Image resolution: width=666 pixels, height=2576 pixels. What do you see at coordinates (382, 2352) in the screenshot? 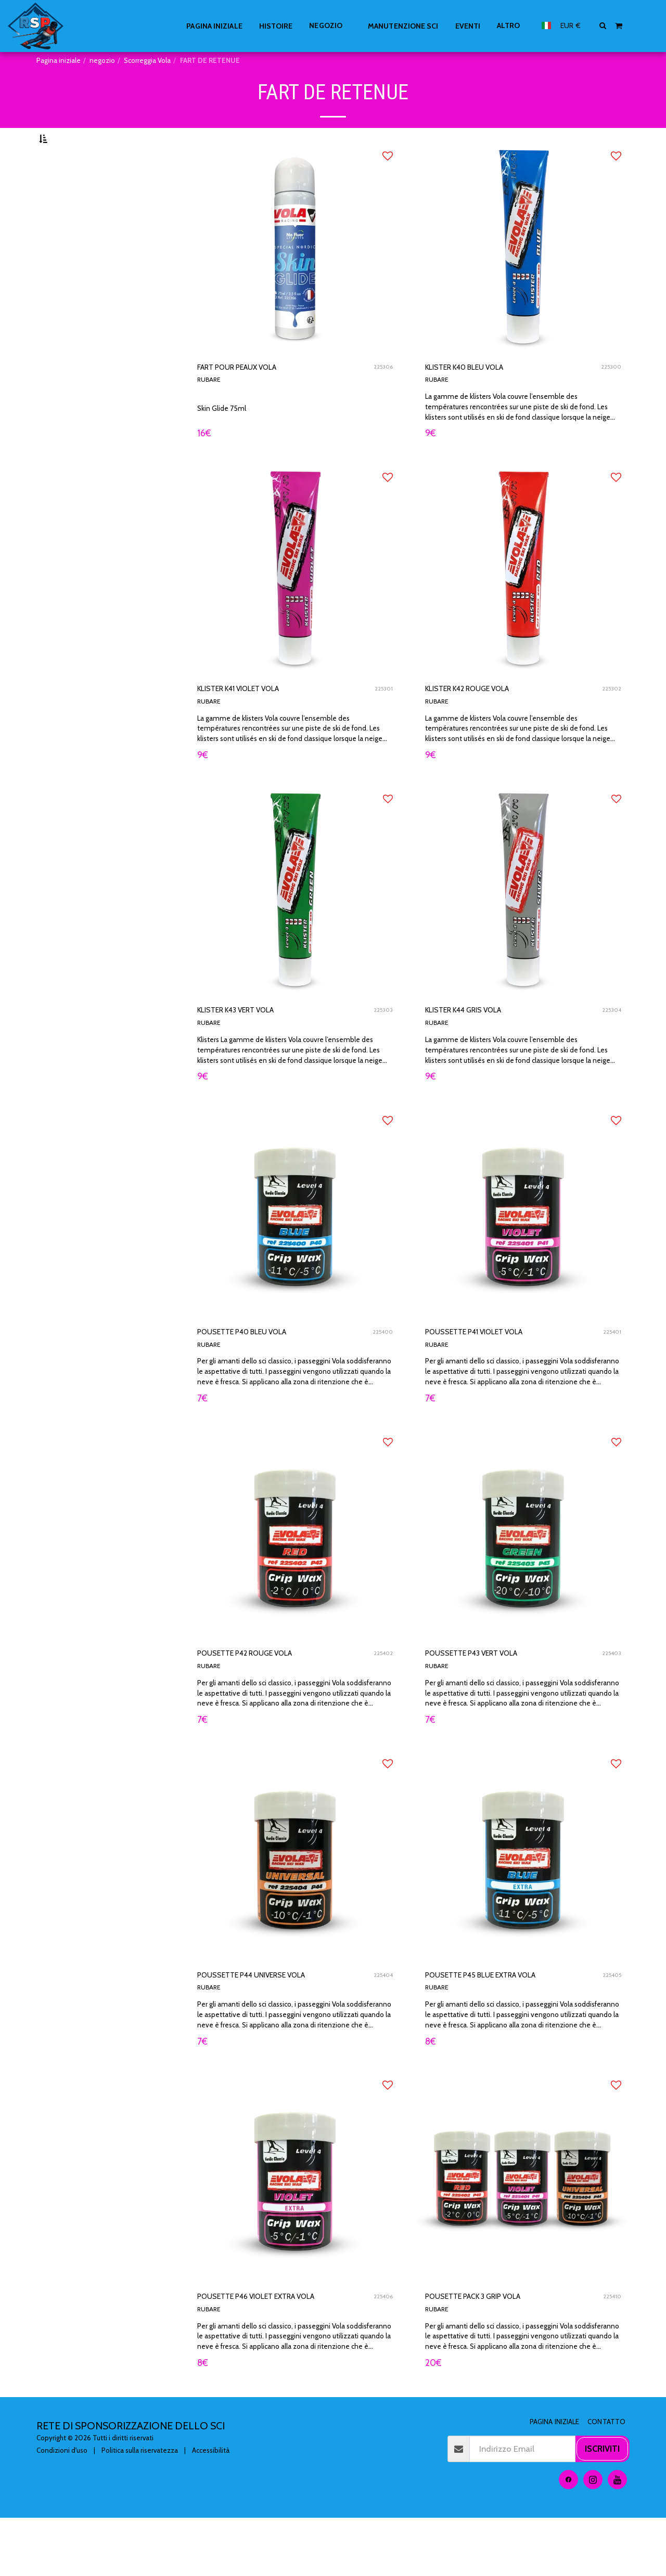
I see `225406` at bounding box center [382, 2352].